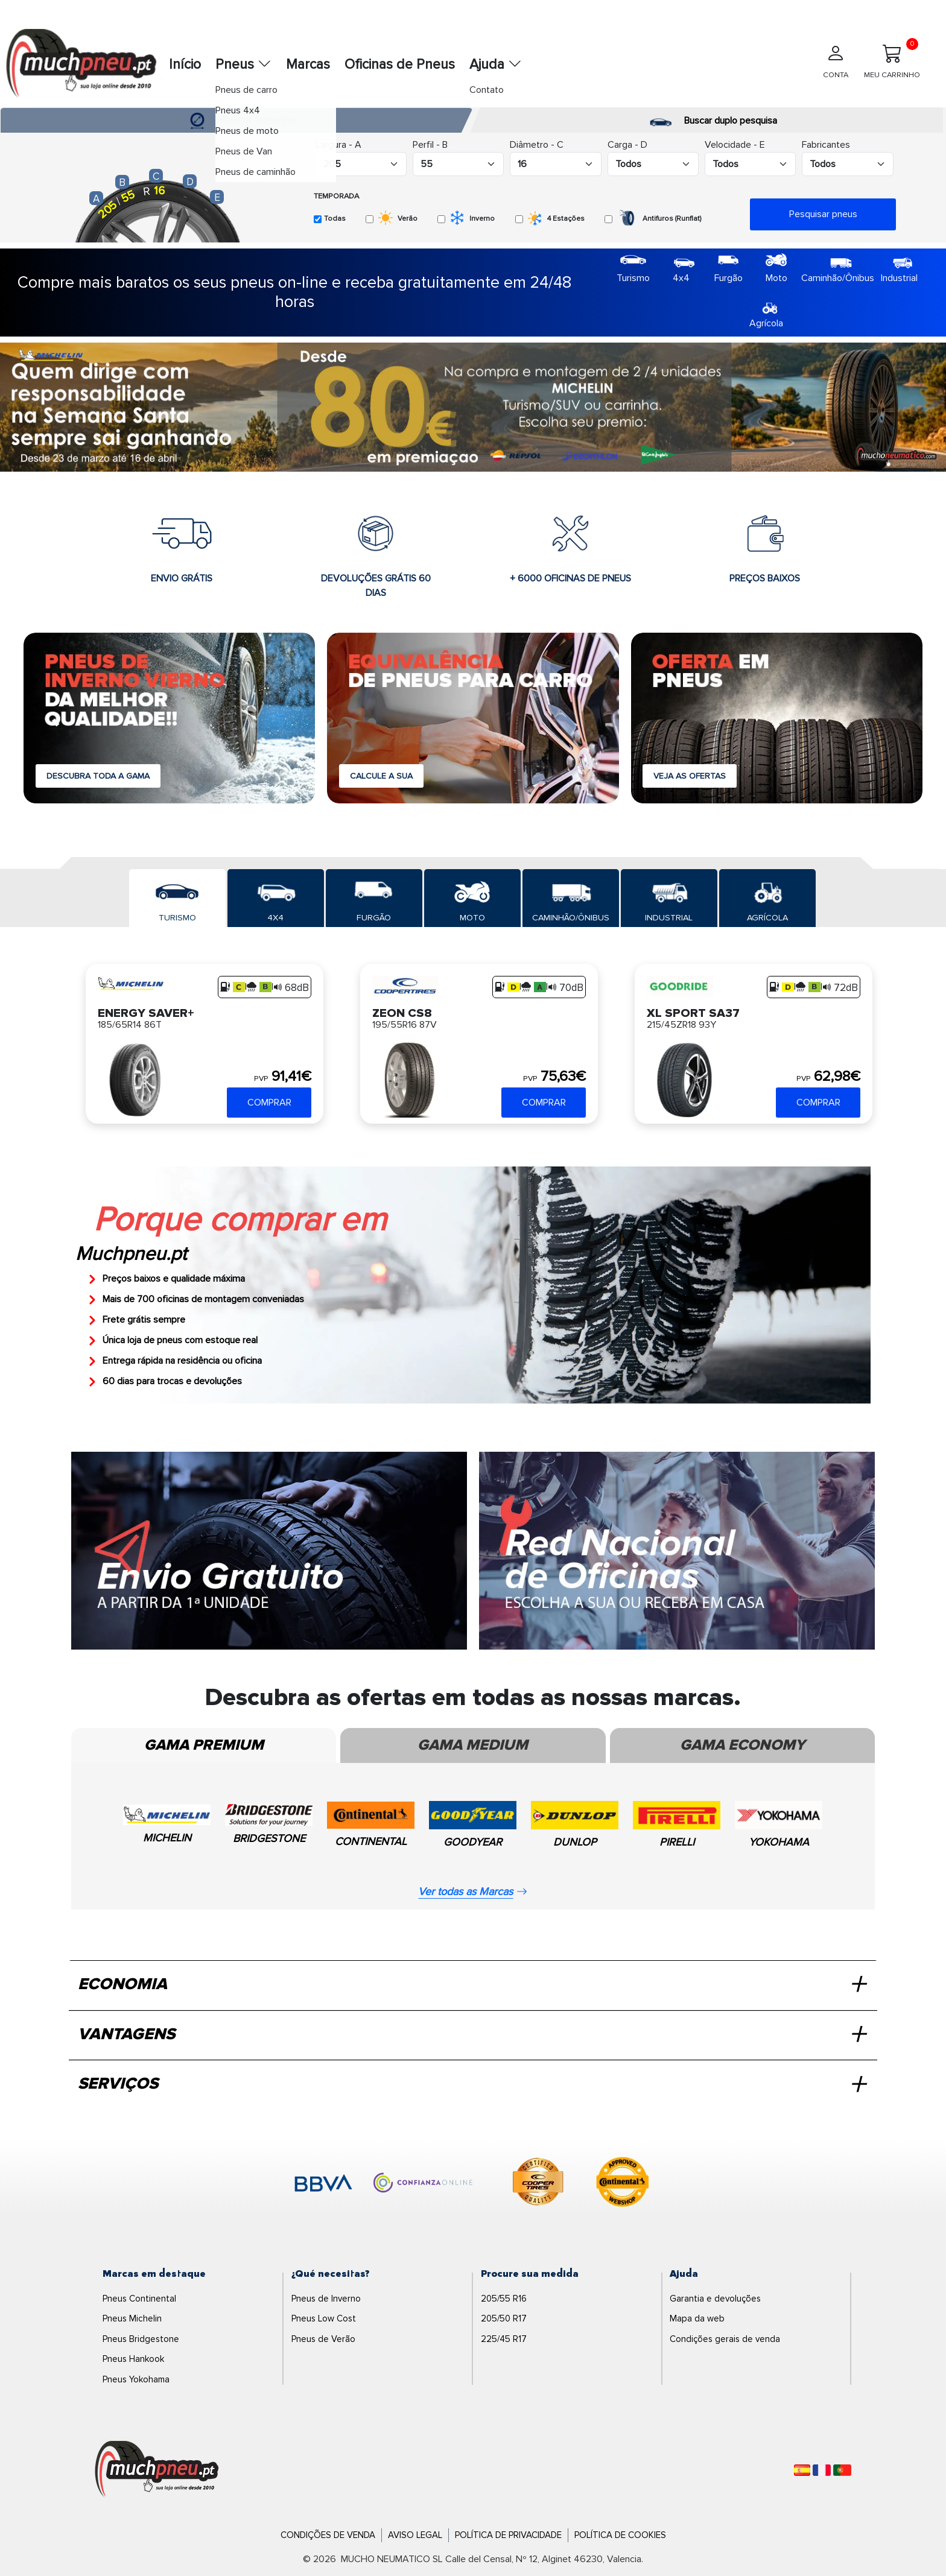  I want to click on 195/55R16 87V, so click(404, 1025).